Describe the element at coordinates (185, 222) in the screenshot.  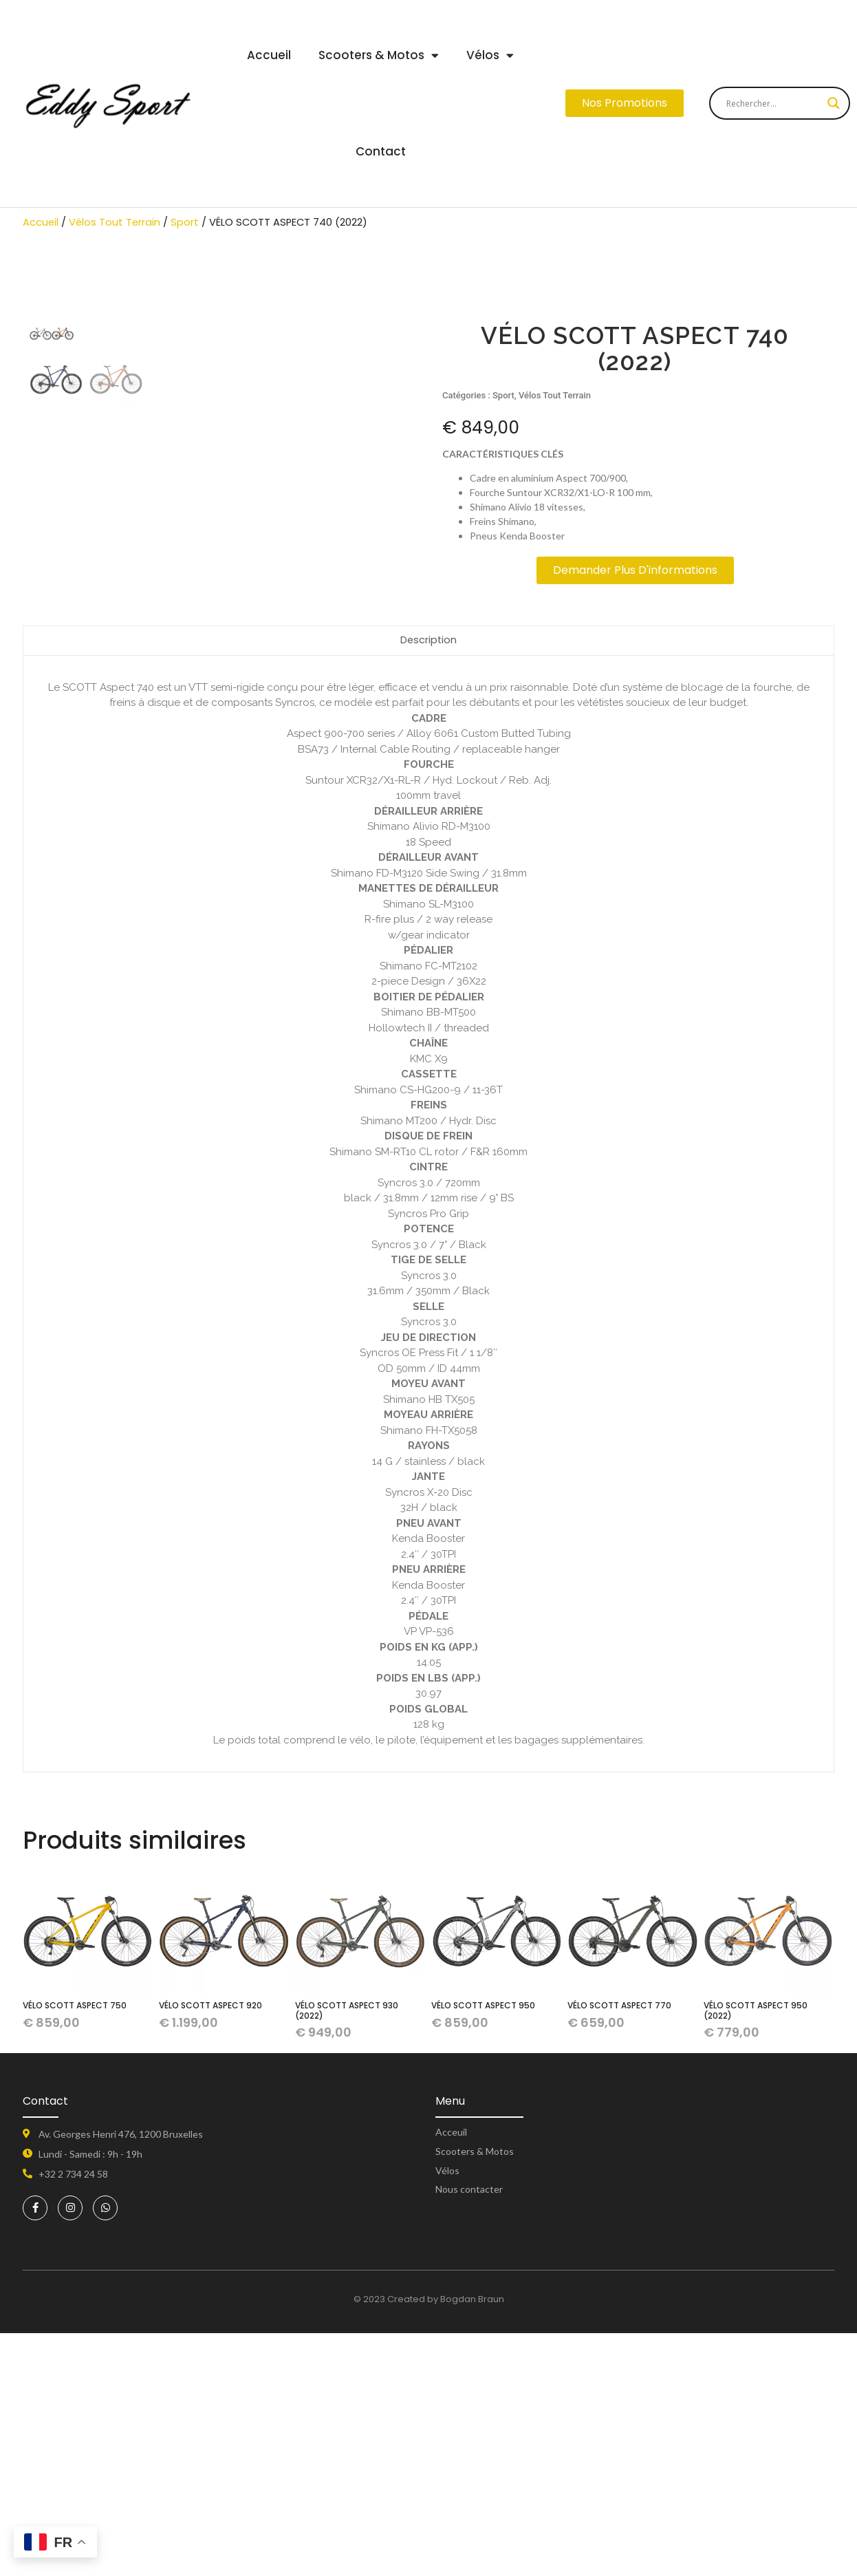
I see `Sport` at that location.